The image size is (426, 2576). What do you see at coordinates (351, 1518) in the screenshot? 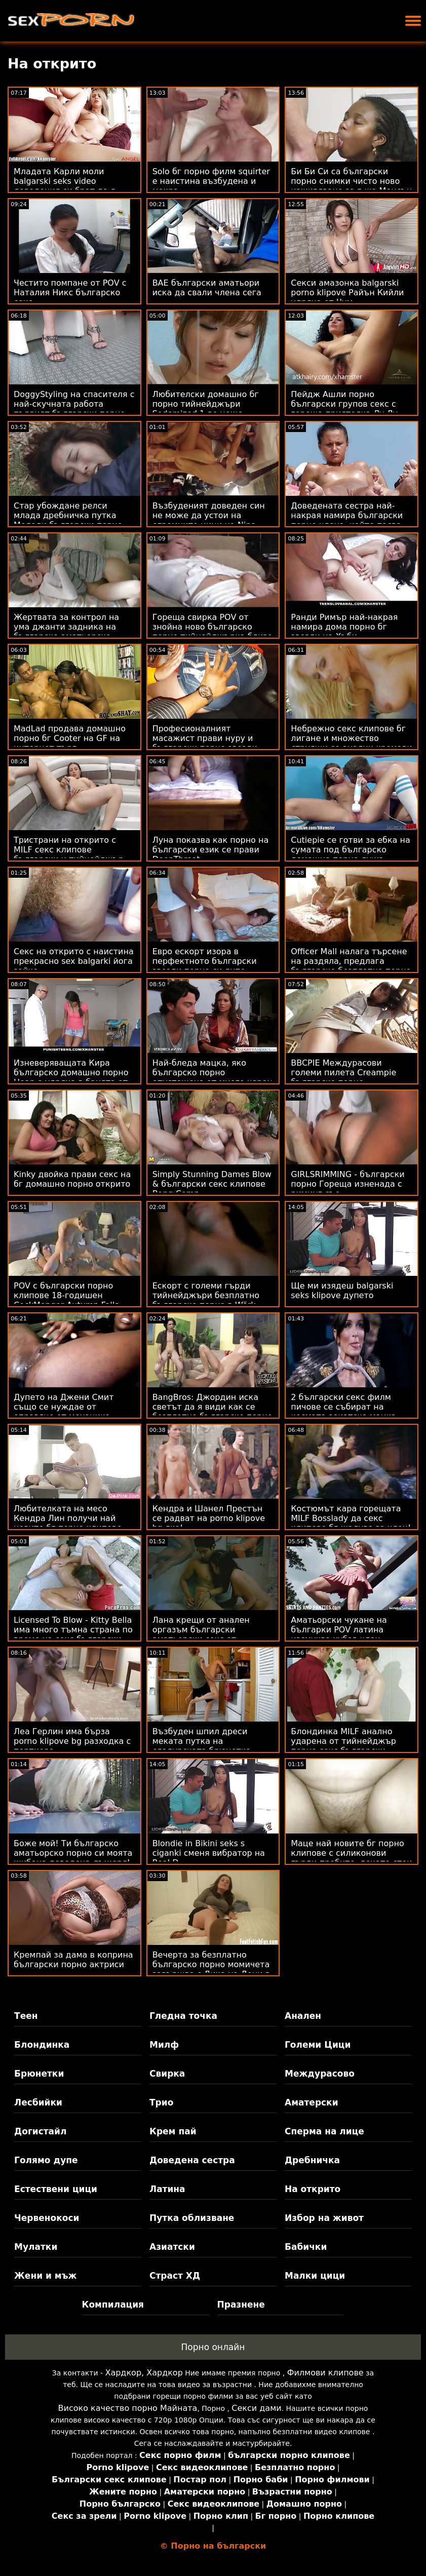
I see `Костюмът кара горещата MILF Bosslady да секс клипове бг жадува за член!` at bounding box center [351, 1518].